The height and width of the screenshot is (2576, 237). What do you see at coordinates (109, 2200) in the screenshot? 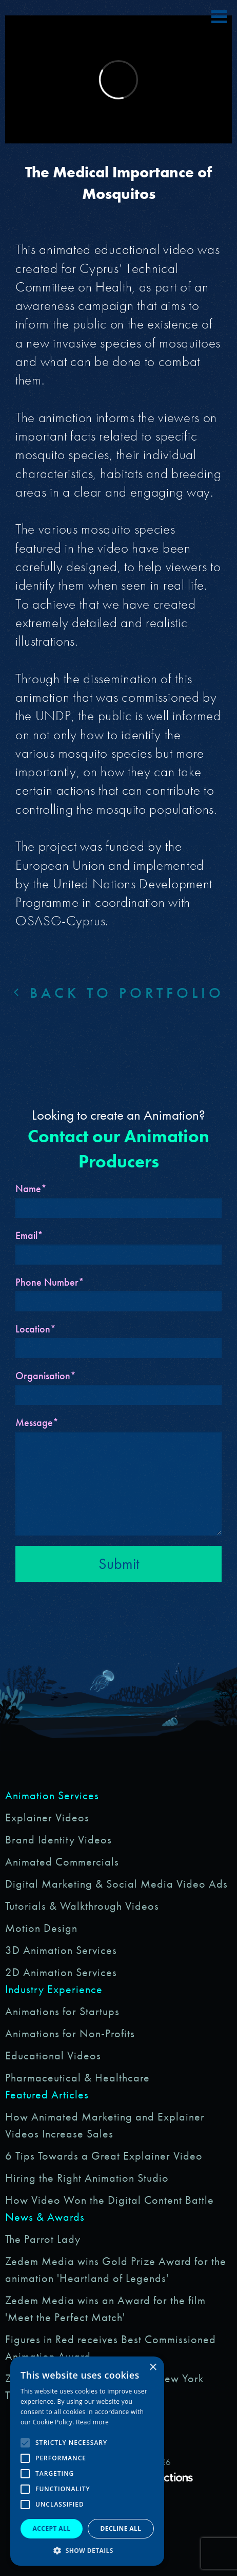
I see `How Video Won the Digital Content Battle` at bounding box center [109, 2200].